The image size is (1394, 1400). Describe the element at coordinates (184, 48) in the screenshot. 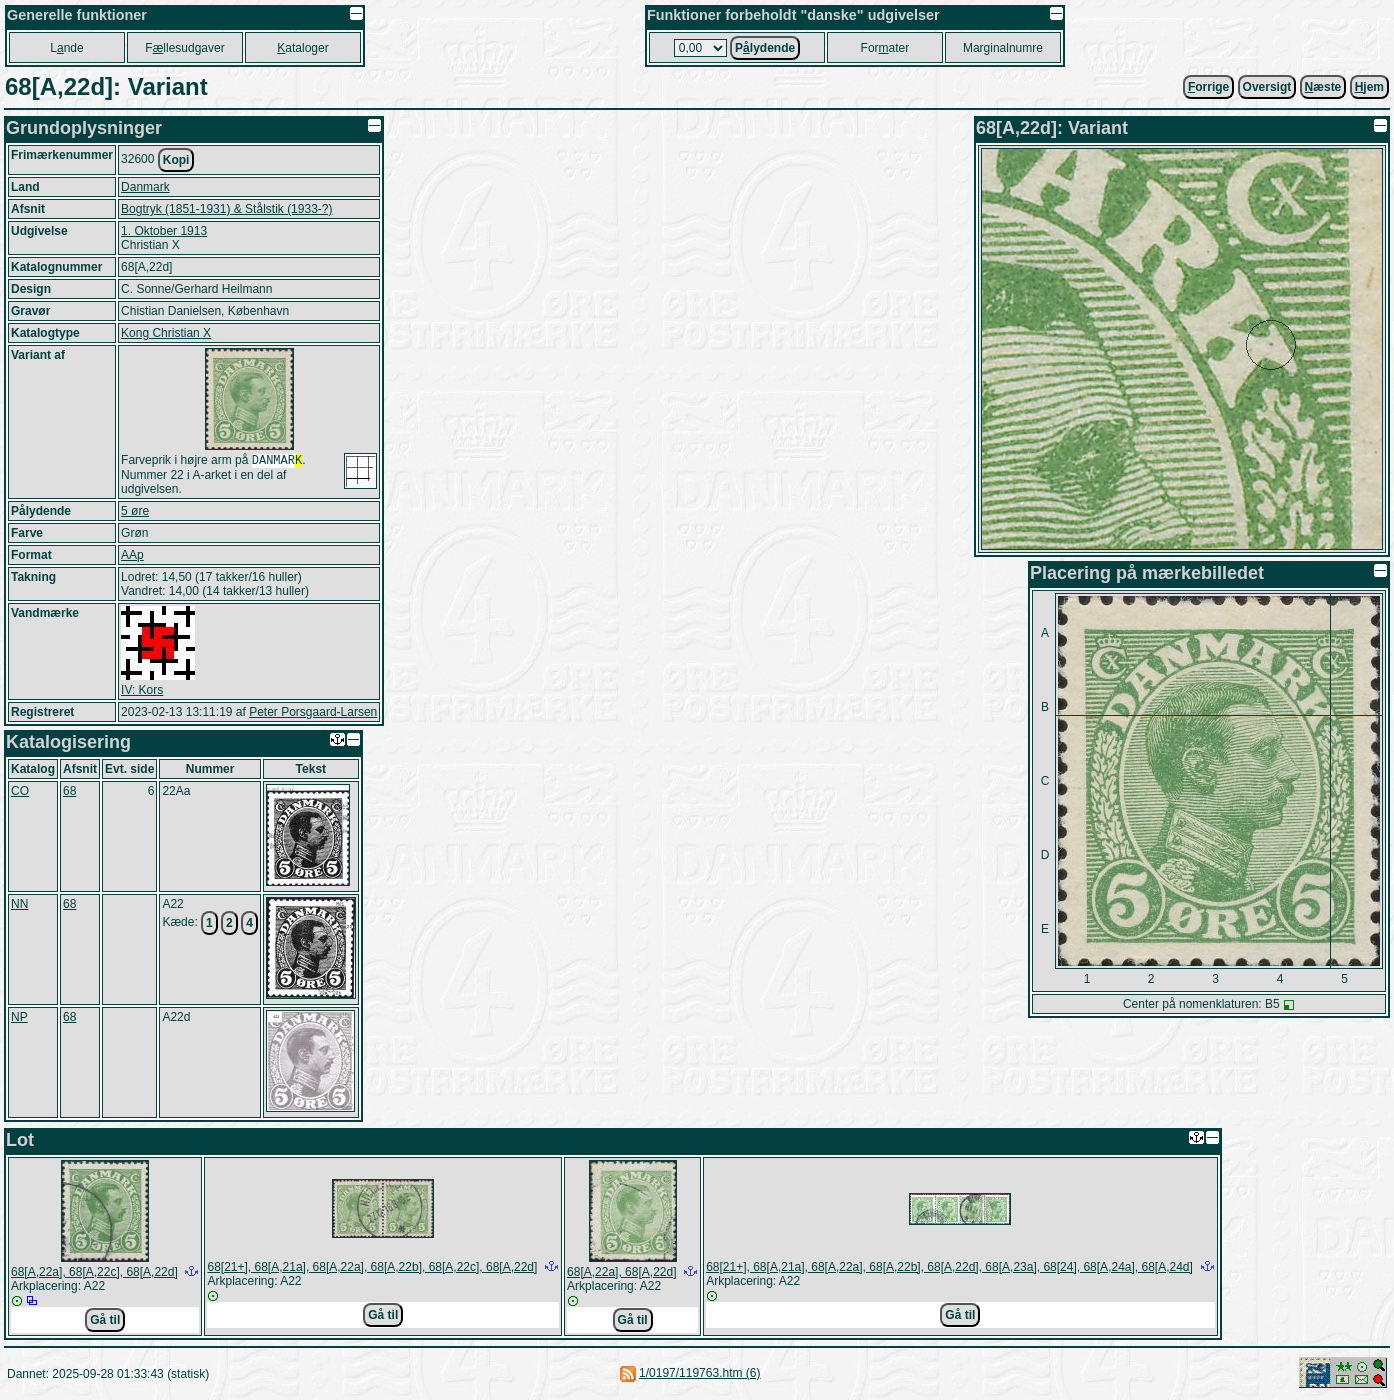

I see `Fllesudgaver` at that location.